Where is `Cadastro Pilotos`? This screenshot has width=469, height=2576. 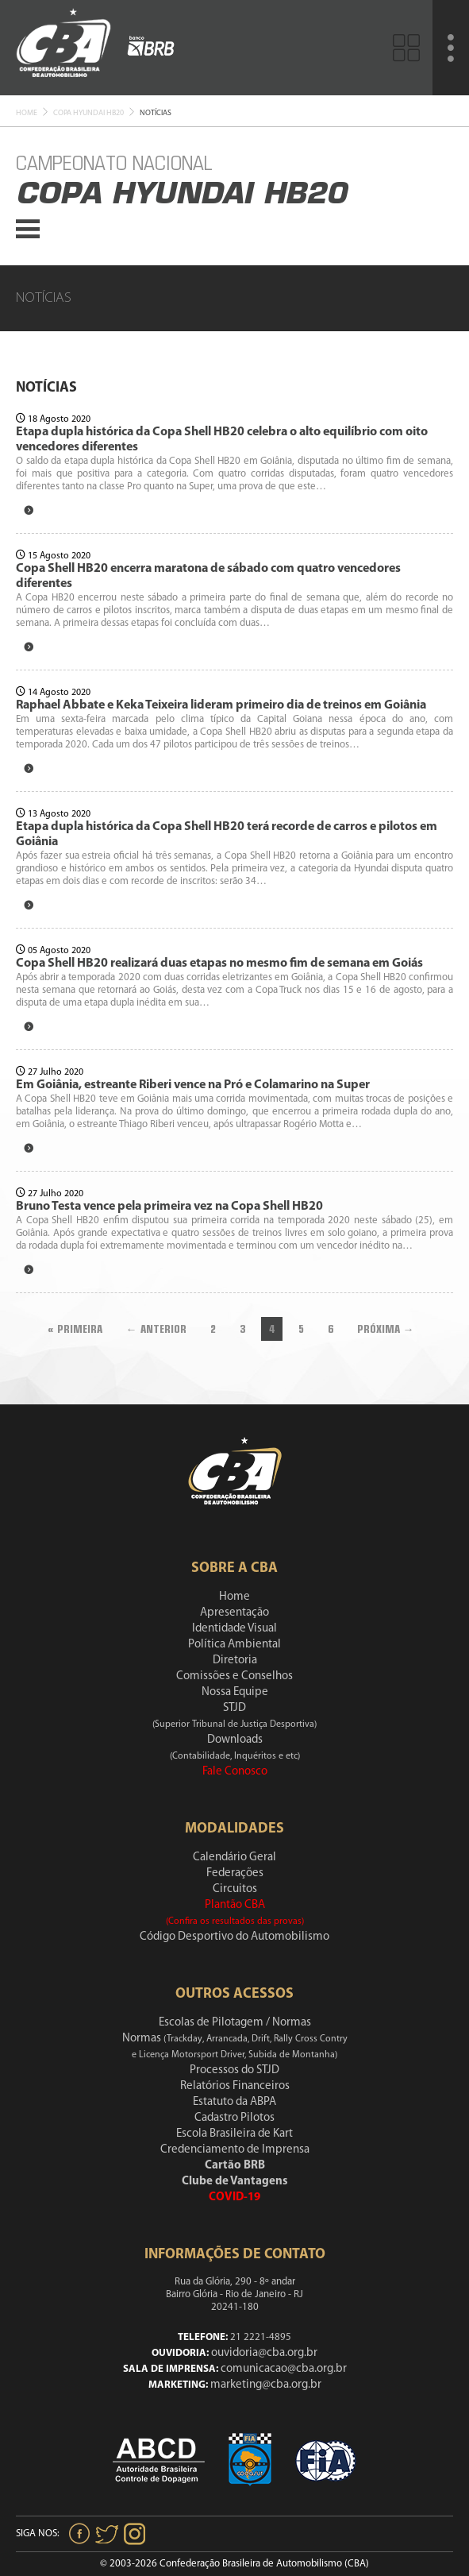
Cadastro Pilotos is located at coordinates (234, 2118).